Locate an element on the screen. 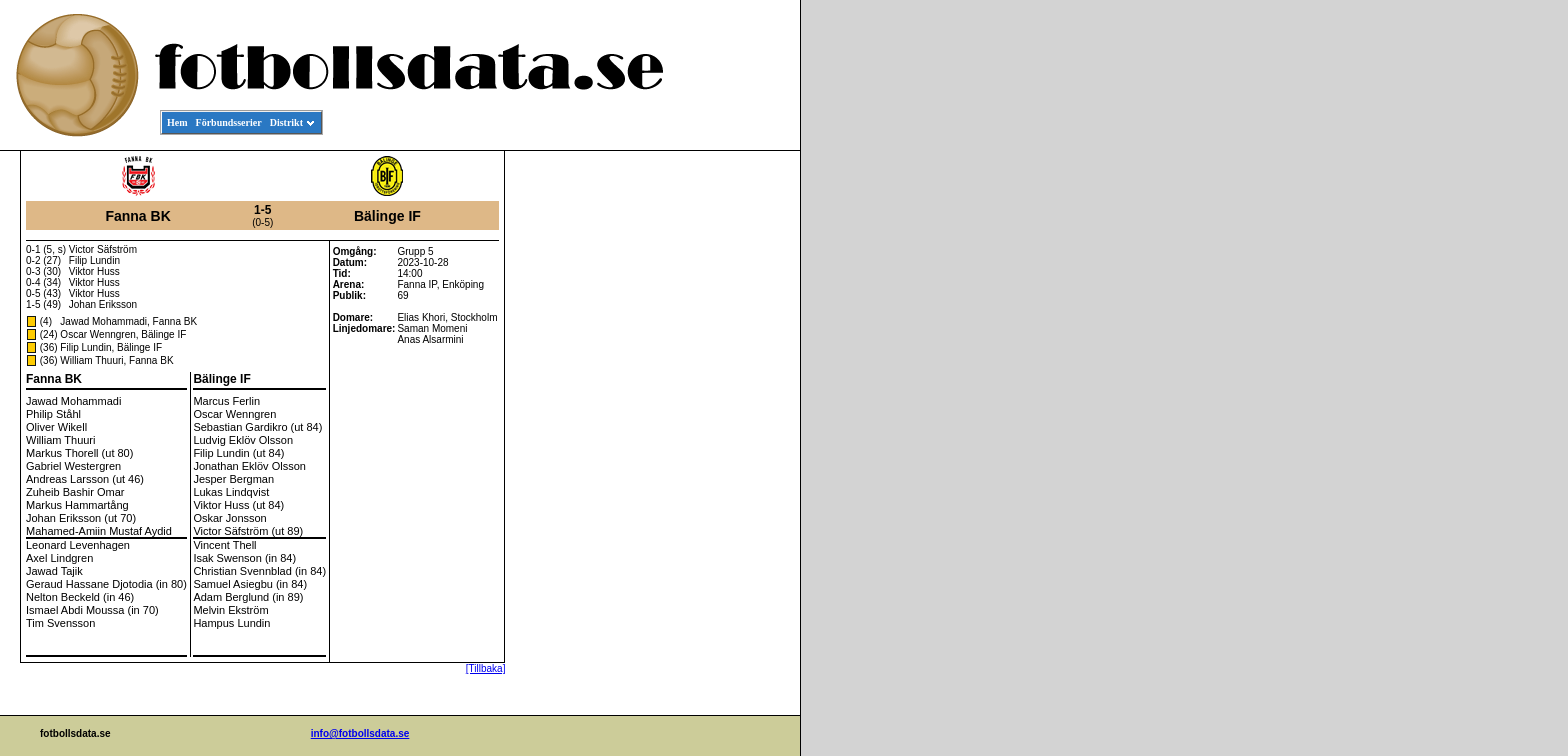  Förbundsserier is located at coordinates (229, 122).